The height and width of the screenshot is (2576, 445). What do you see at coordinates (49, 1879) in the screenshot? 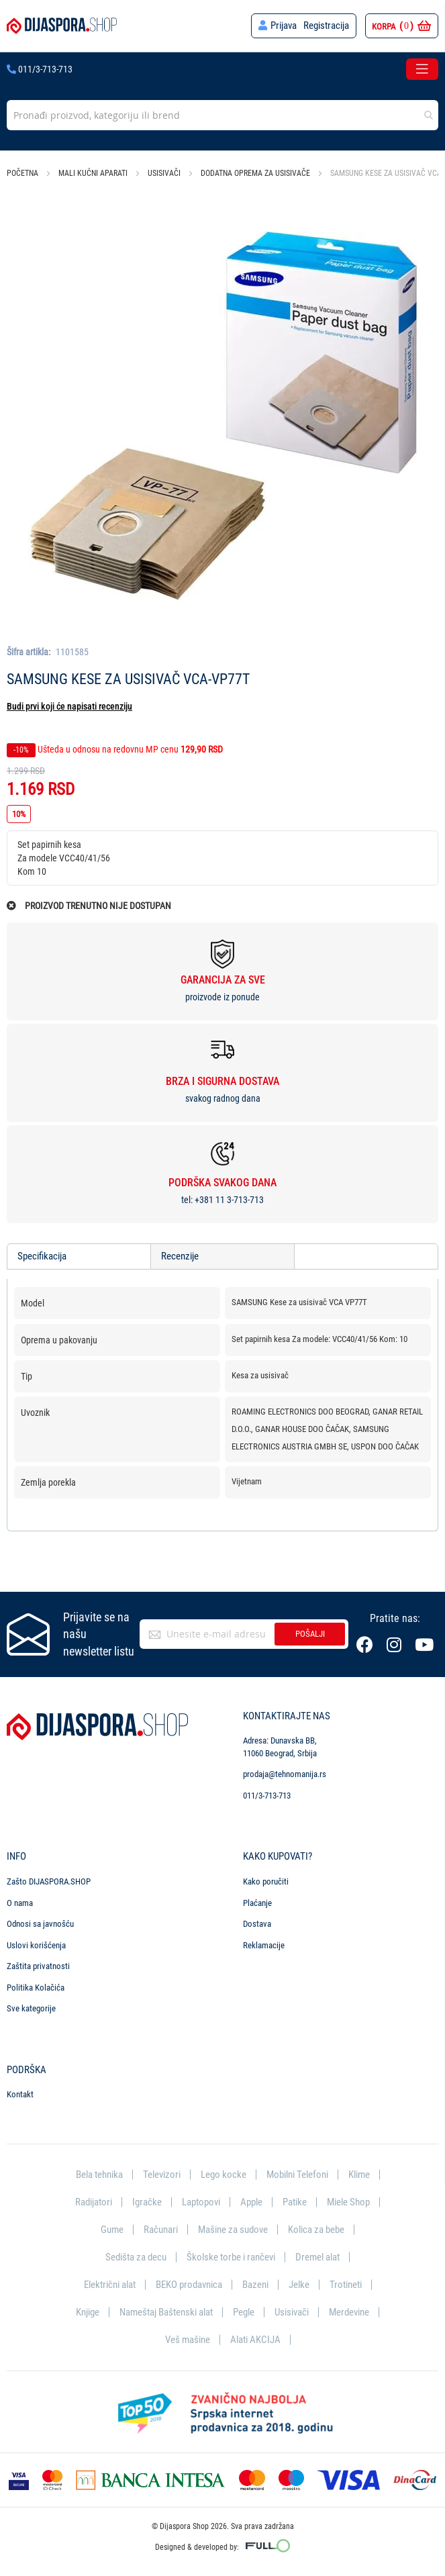
I see `Zašto DIJASPORA.SHOP` at bounding box center [49, 1879].